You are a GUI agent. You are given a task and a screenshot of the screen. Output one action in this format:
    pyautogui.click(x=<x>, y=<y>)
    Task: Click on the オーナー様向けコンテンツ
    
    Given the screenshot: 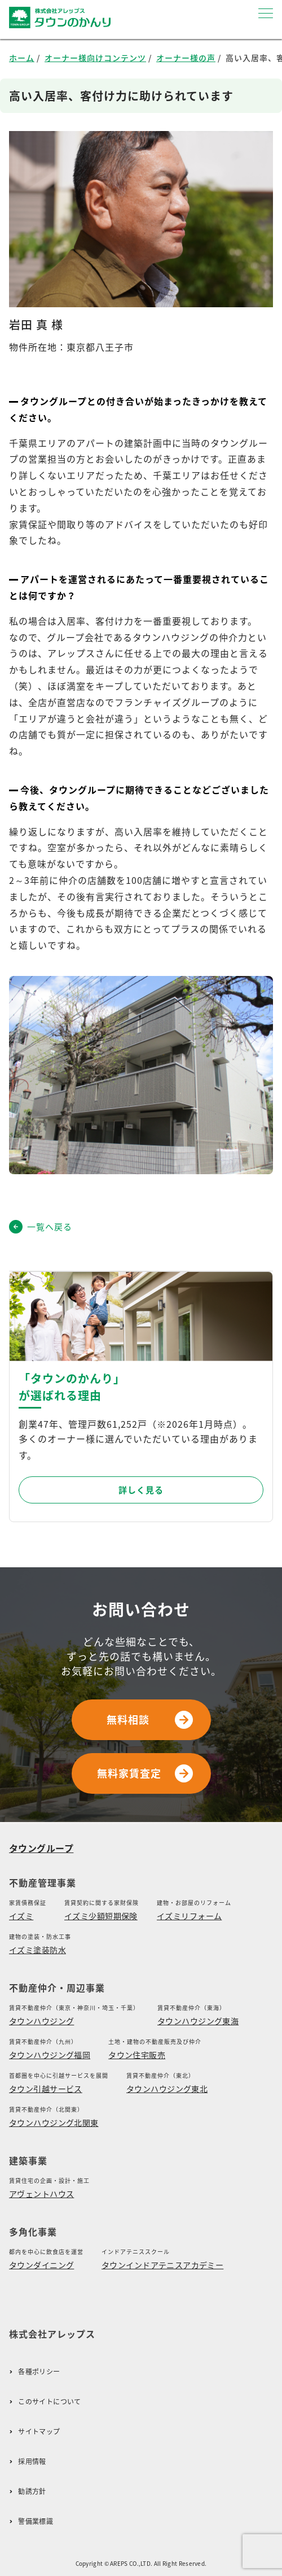 What is the action you would take?
    pyautogui.click(x=95, y=57)
    